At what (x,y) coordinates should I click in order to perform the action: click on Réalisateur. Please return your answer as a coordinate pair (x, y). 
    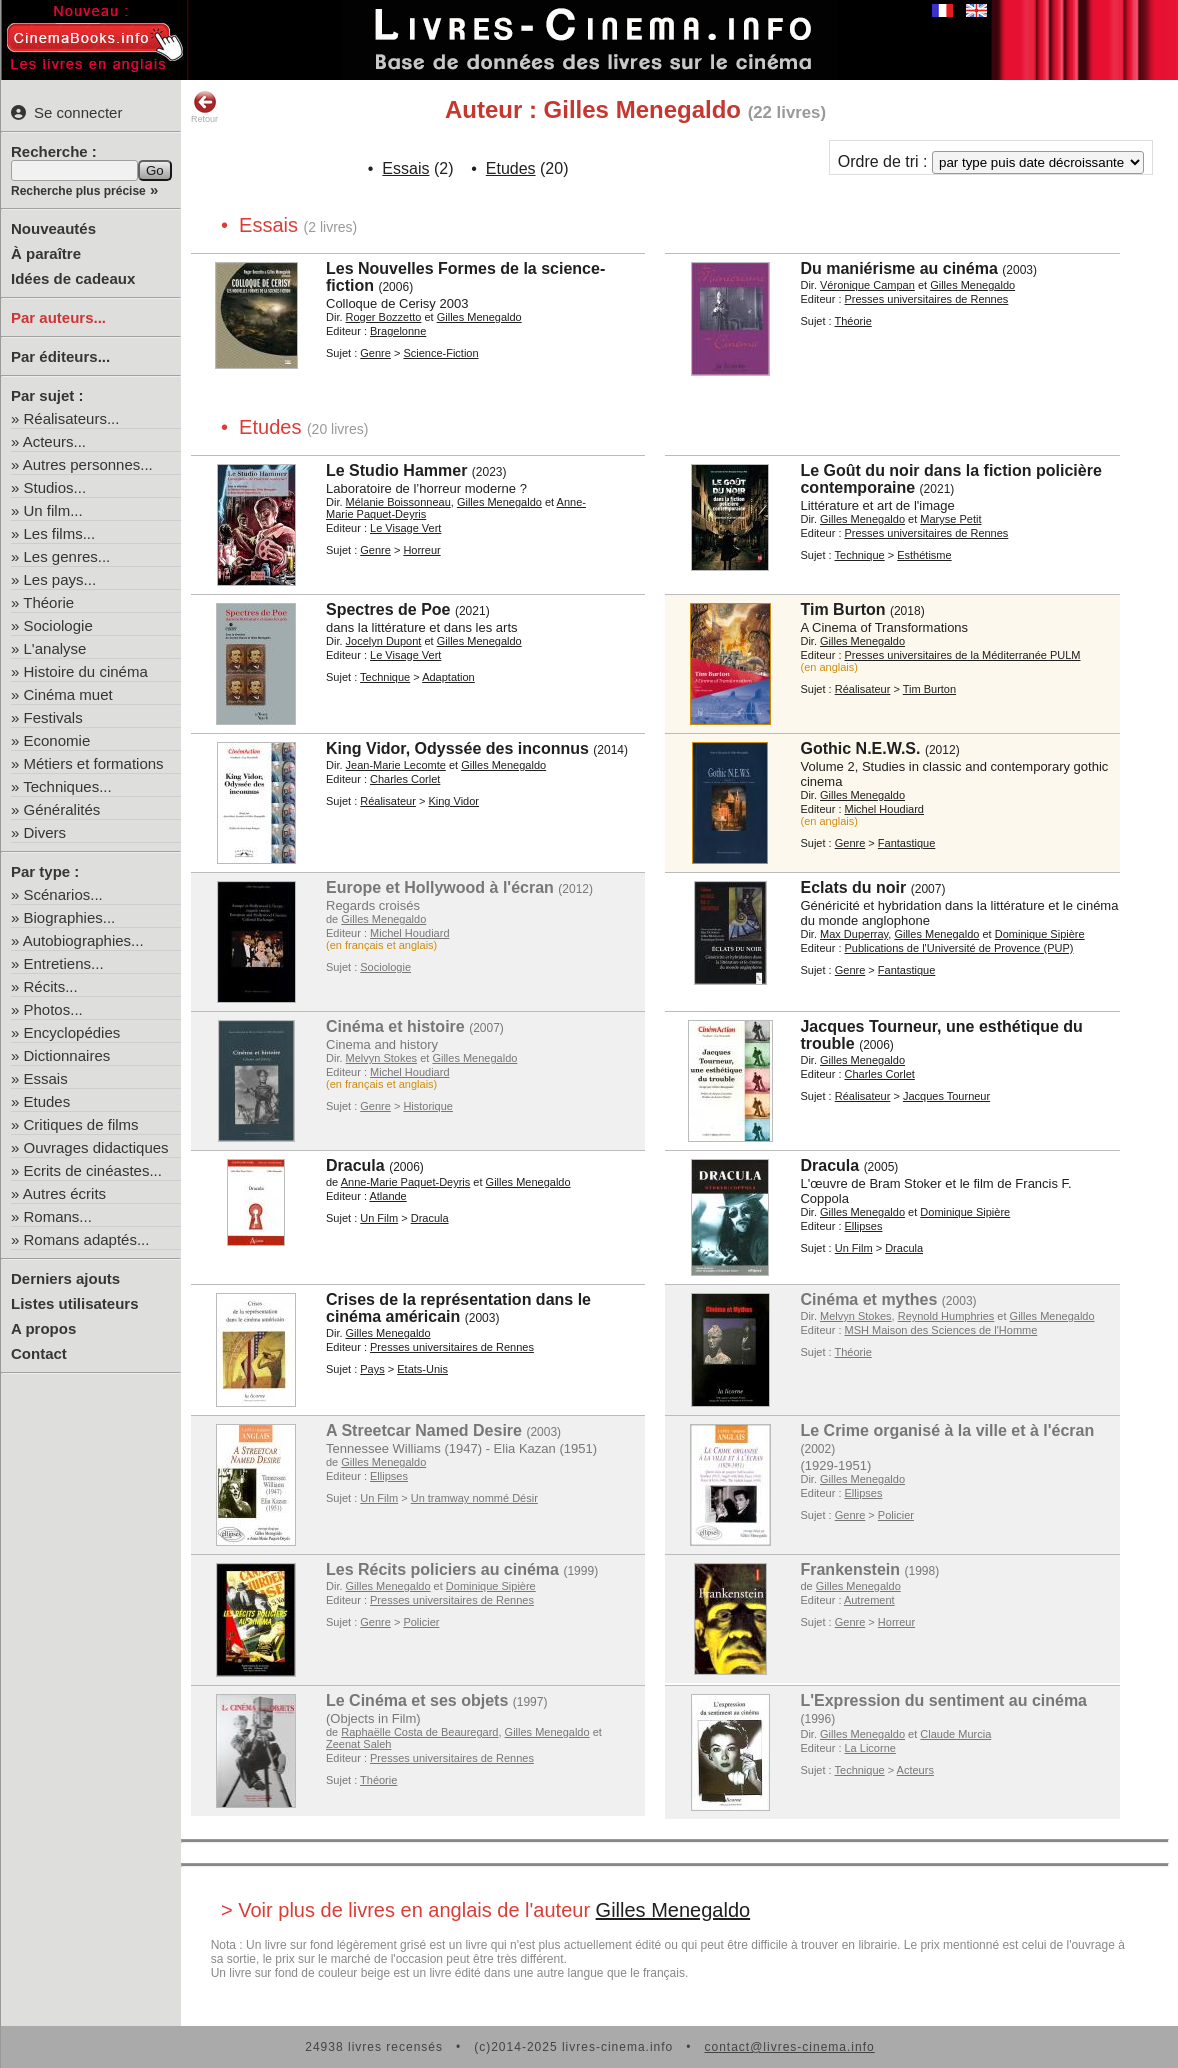
    Looking at the image, I should click on (863, 689).